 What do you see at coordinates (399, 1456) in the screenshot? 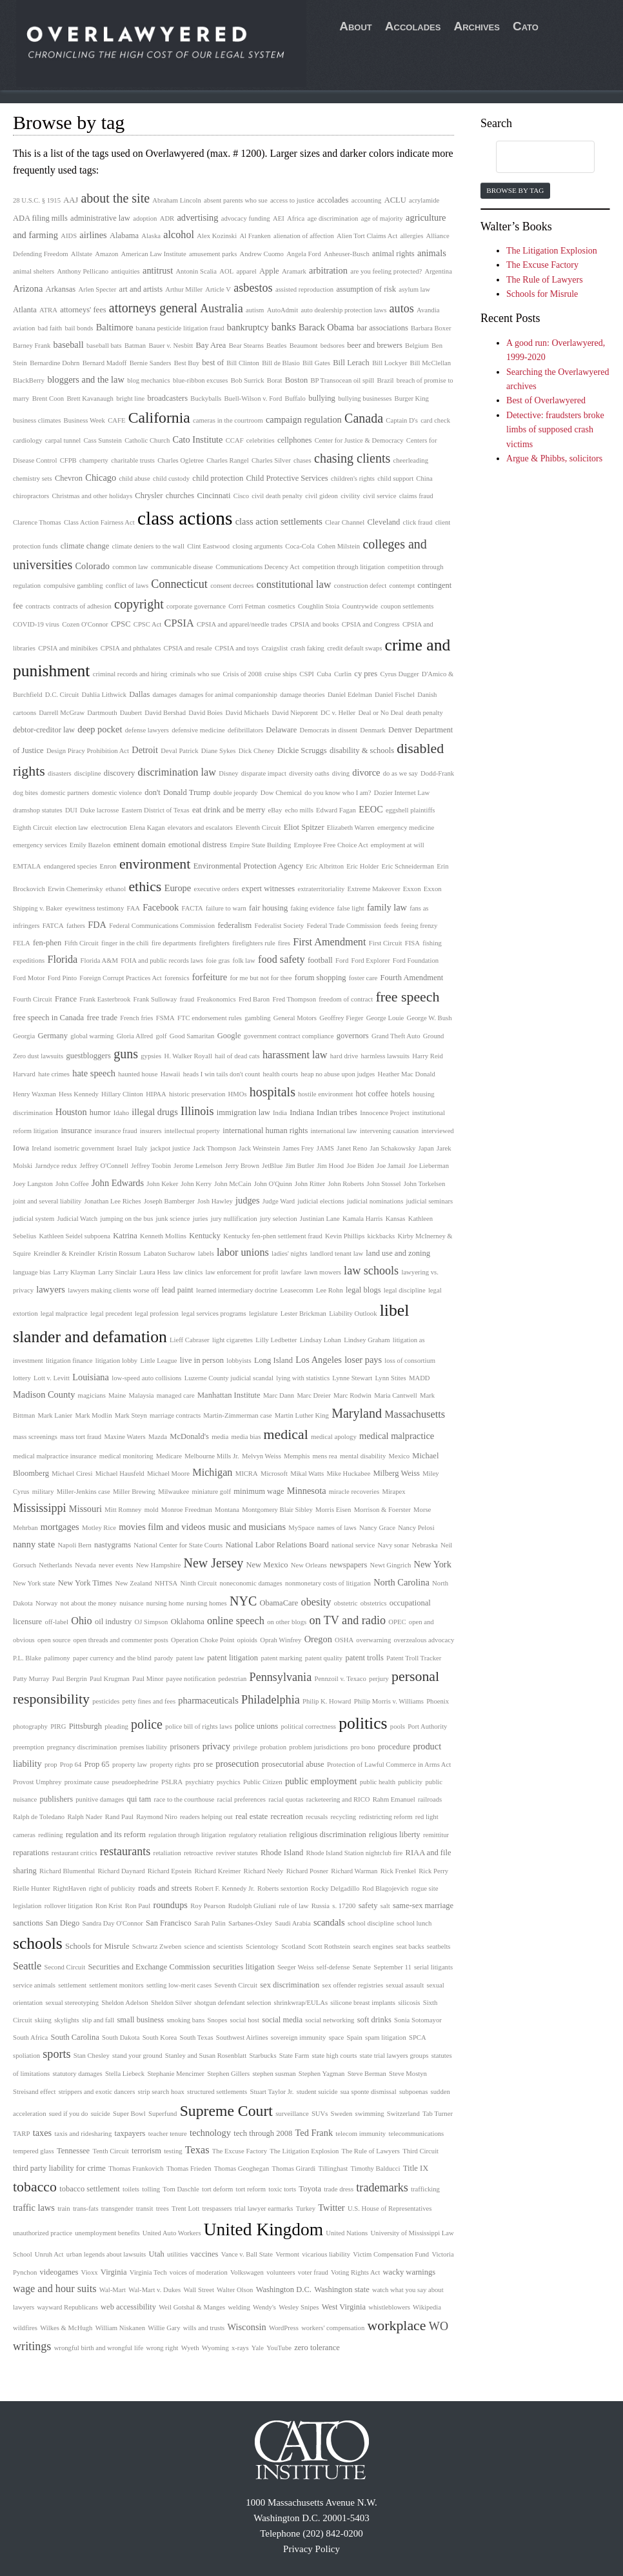
I see `Mexico` at bounding box center [399, 1456].